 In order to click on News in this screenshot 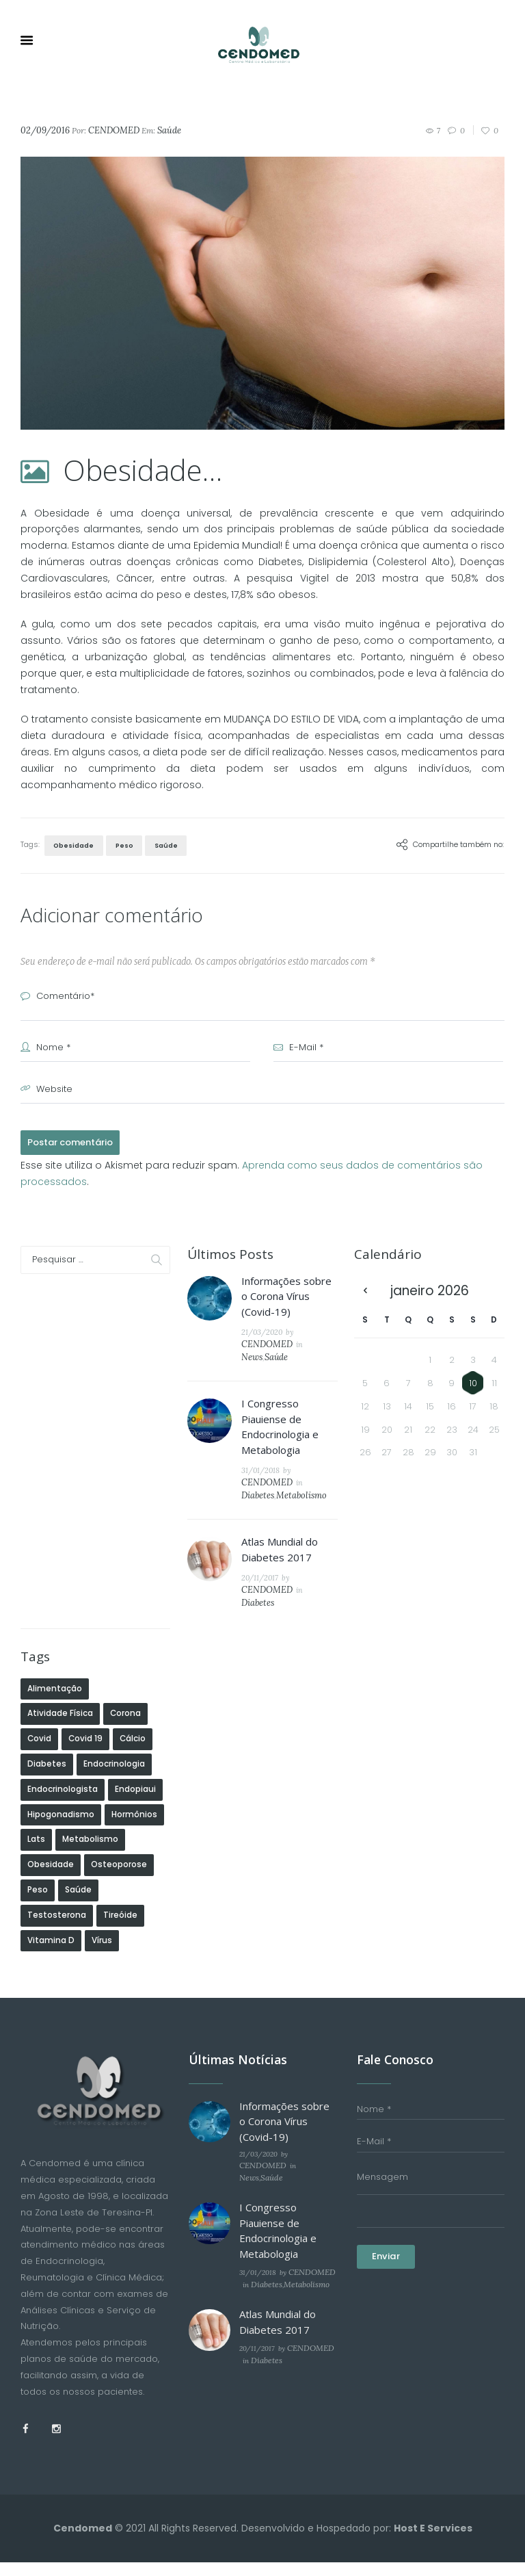, I will do `click(306, 1341)`.